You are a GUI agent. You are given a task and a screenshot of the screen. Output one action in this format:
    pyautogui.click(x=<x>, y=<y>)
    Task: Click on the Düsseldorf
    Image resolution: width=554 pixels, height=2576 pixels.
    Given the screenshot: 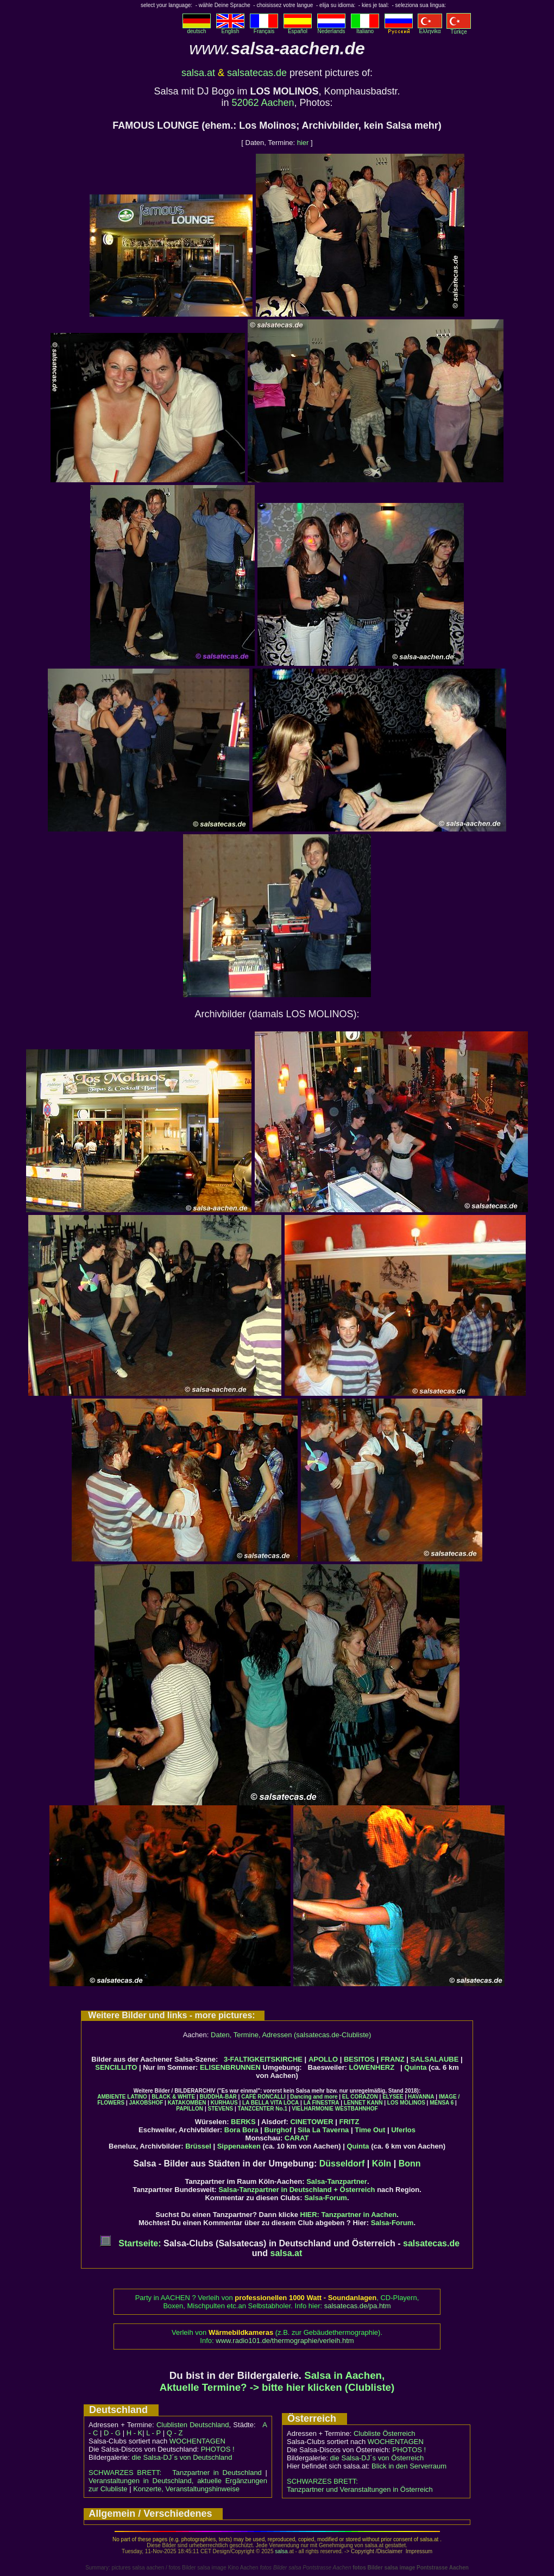 What is the action you would take?
    pyautogui.click(x=342, y=2163)
    